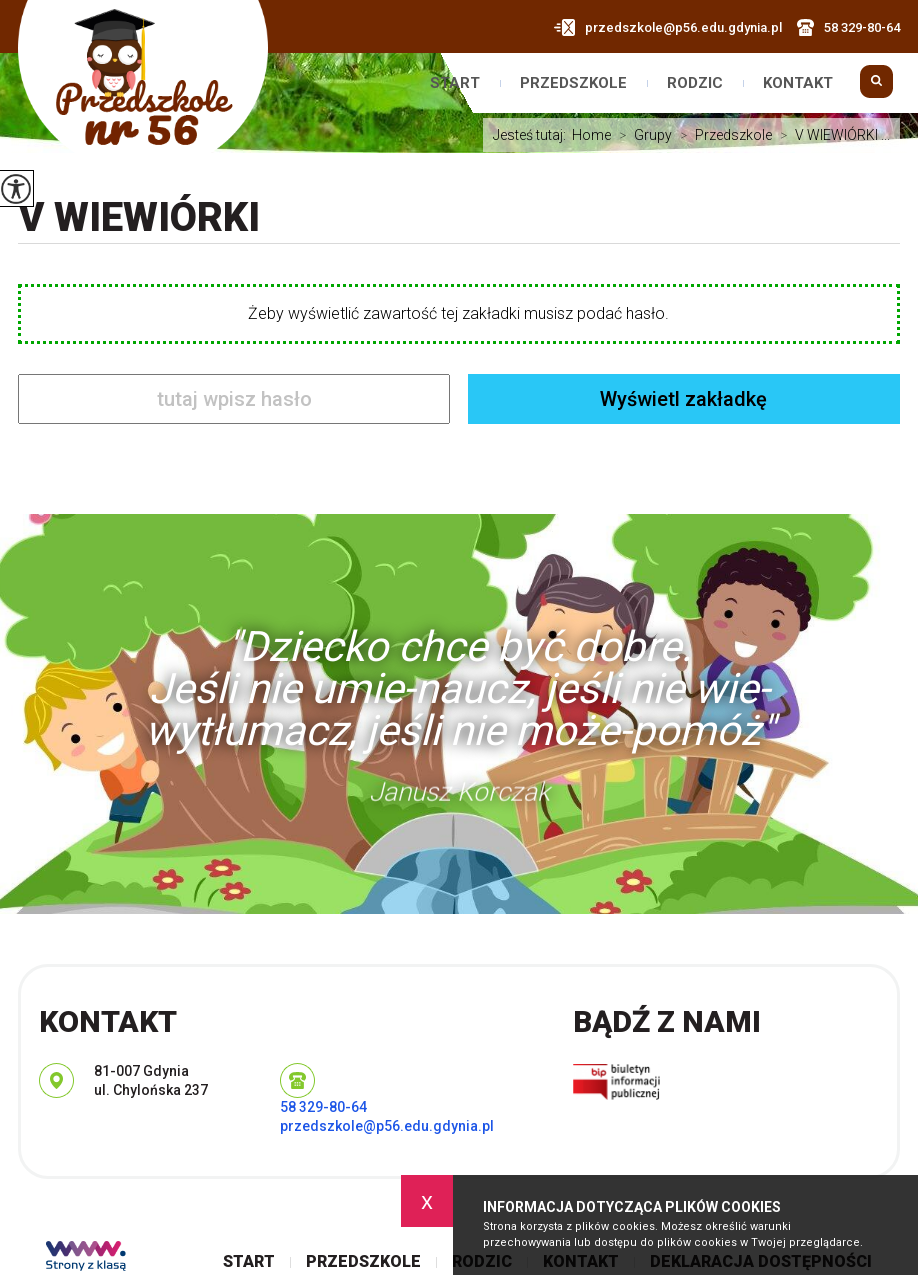 This screenshot has height=1275, width=918. I want to click on Rodzic, so click(695, 83).